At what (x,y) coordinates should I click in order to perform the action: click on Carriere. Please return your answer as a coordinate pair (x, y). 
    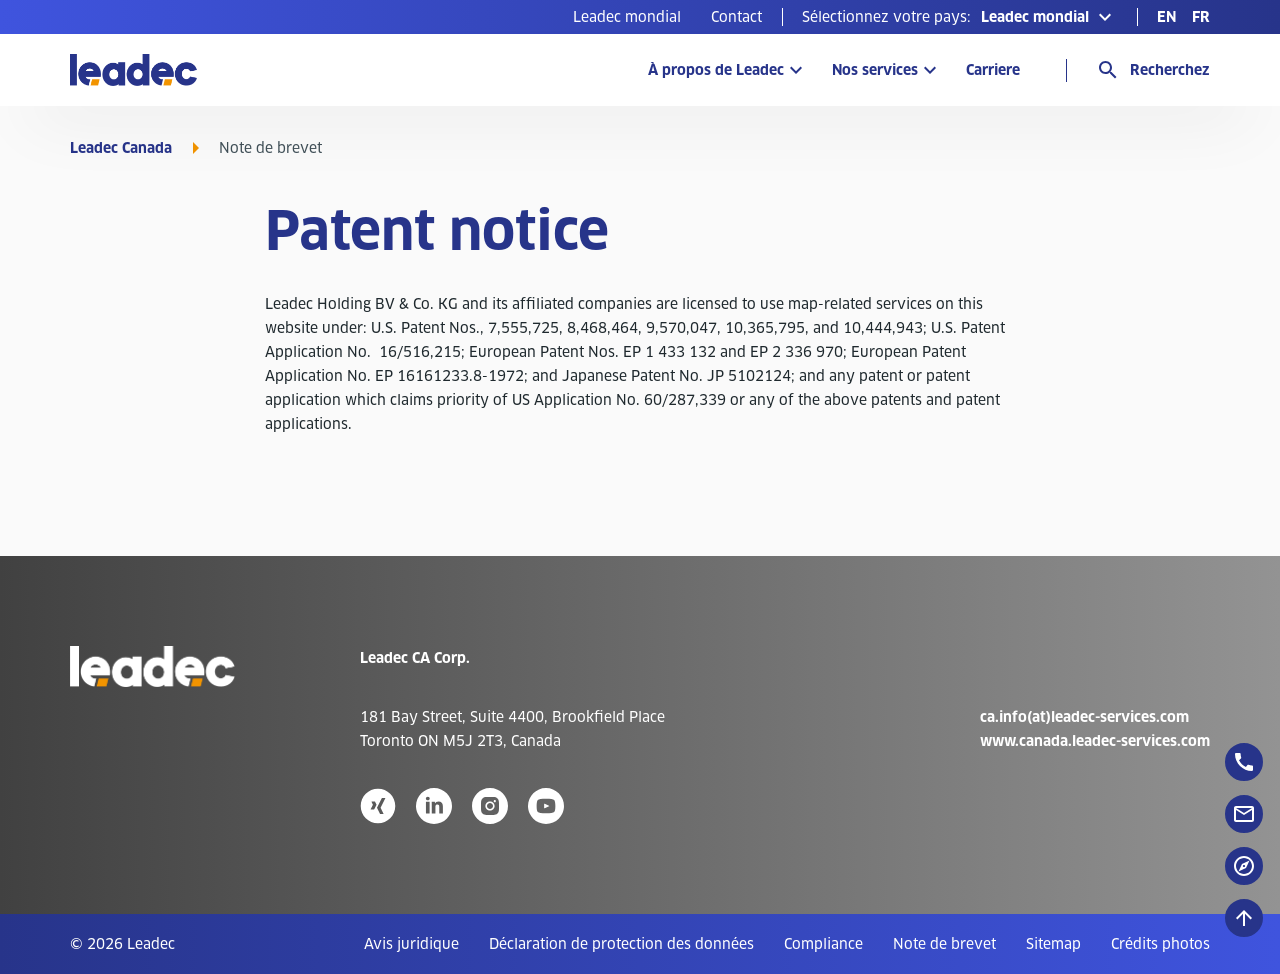
    Looking at the image, I should click on (993, 70).